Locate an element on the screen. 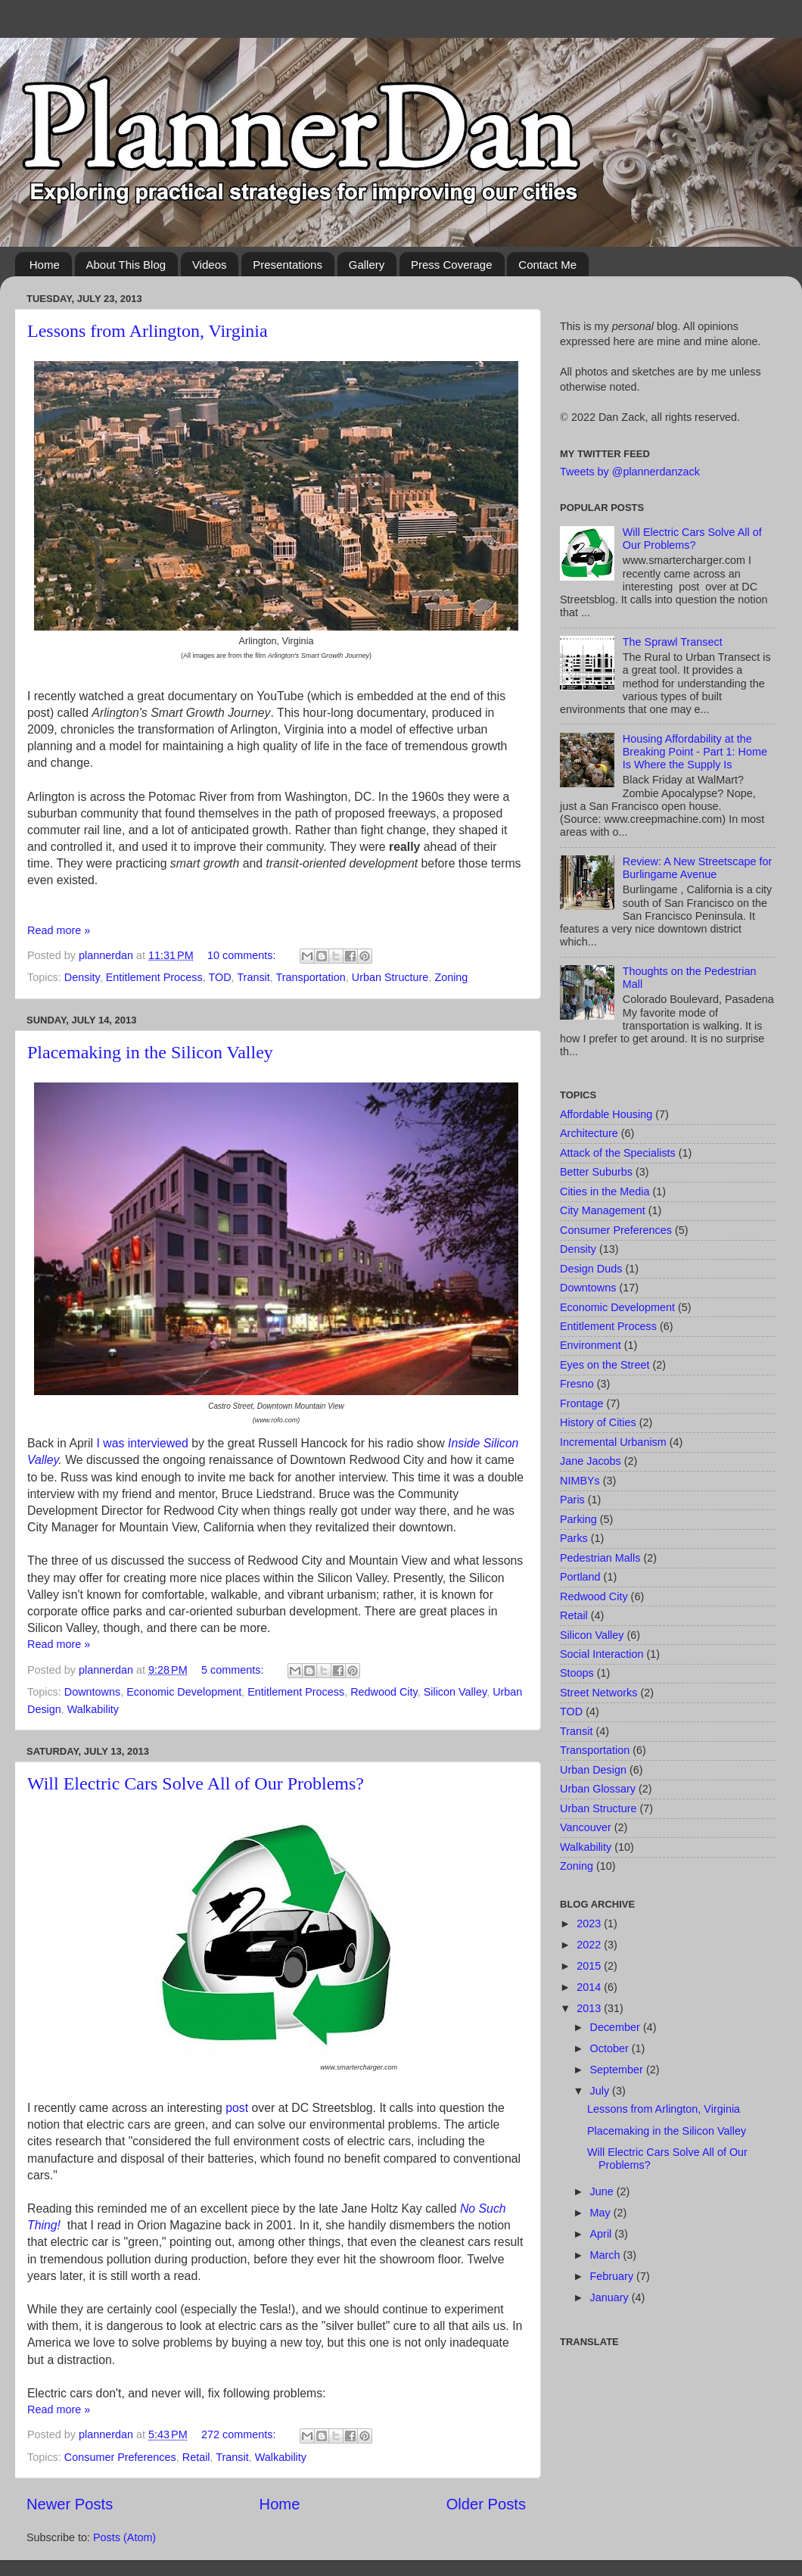 This screenshot has width=802, height=2576. 10 comments: is located at coordinates (242, 955).